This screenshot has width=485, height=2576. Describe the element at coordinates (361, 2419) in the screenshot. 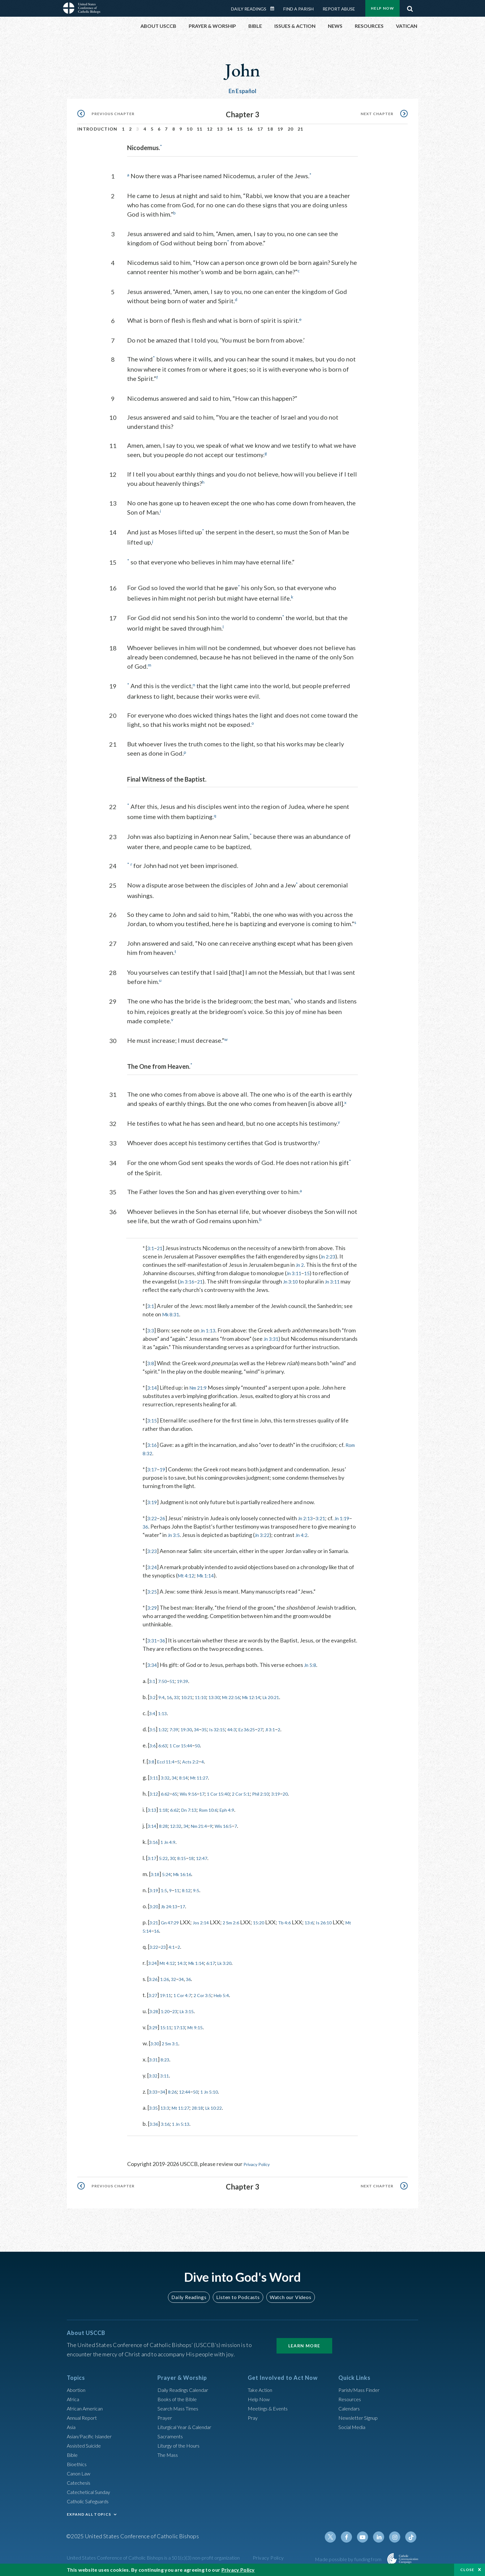

I see `Newsletter Signup` at that location.